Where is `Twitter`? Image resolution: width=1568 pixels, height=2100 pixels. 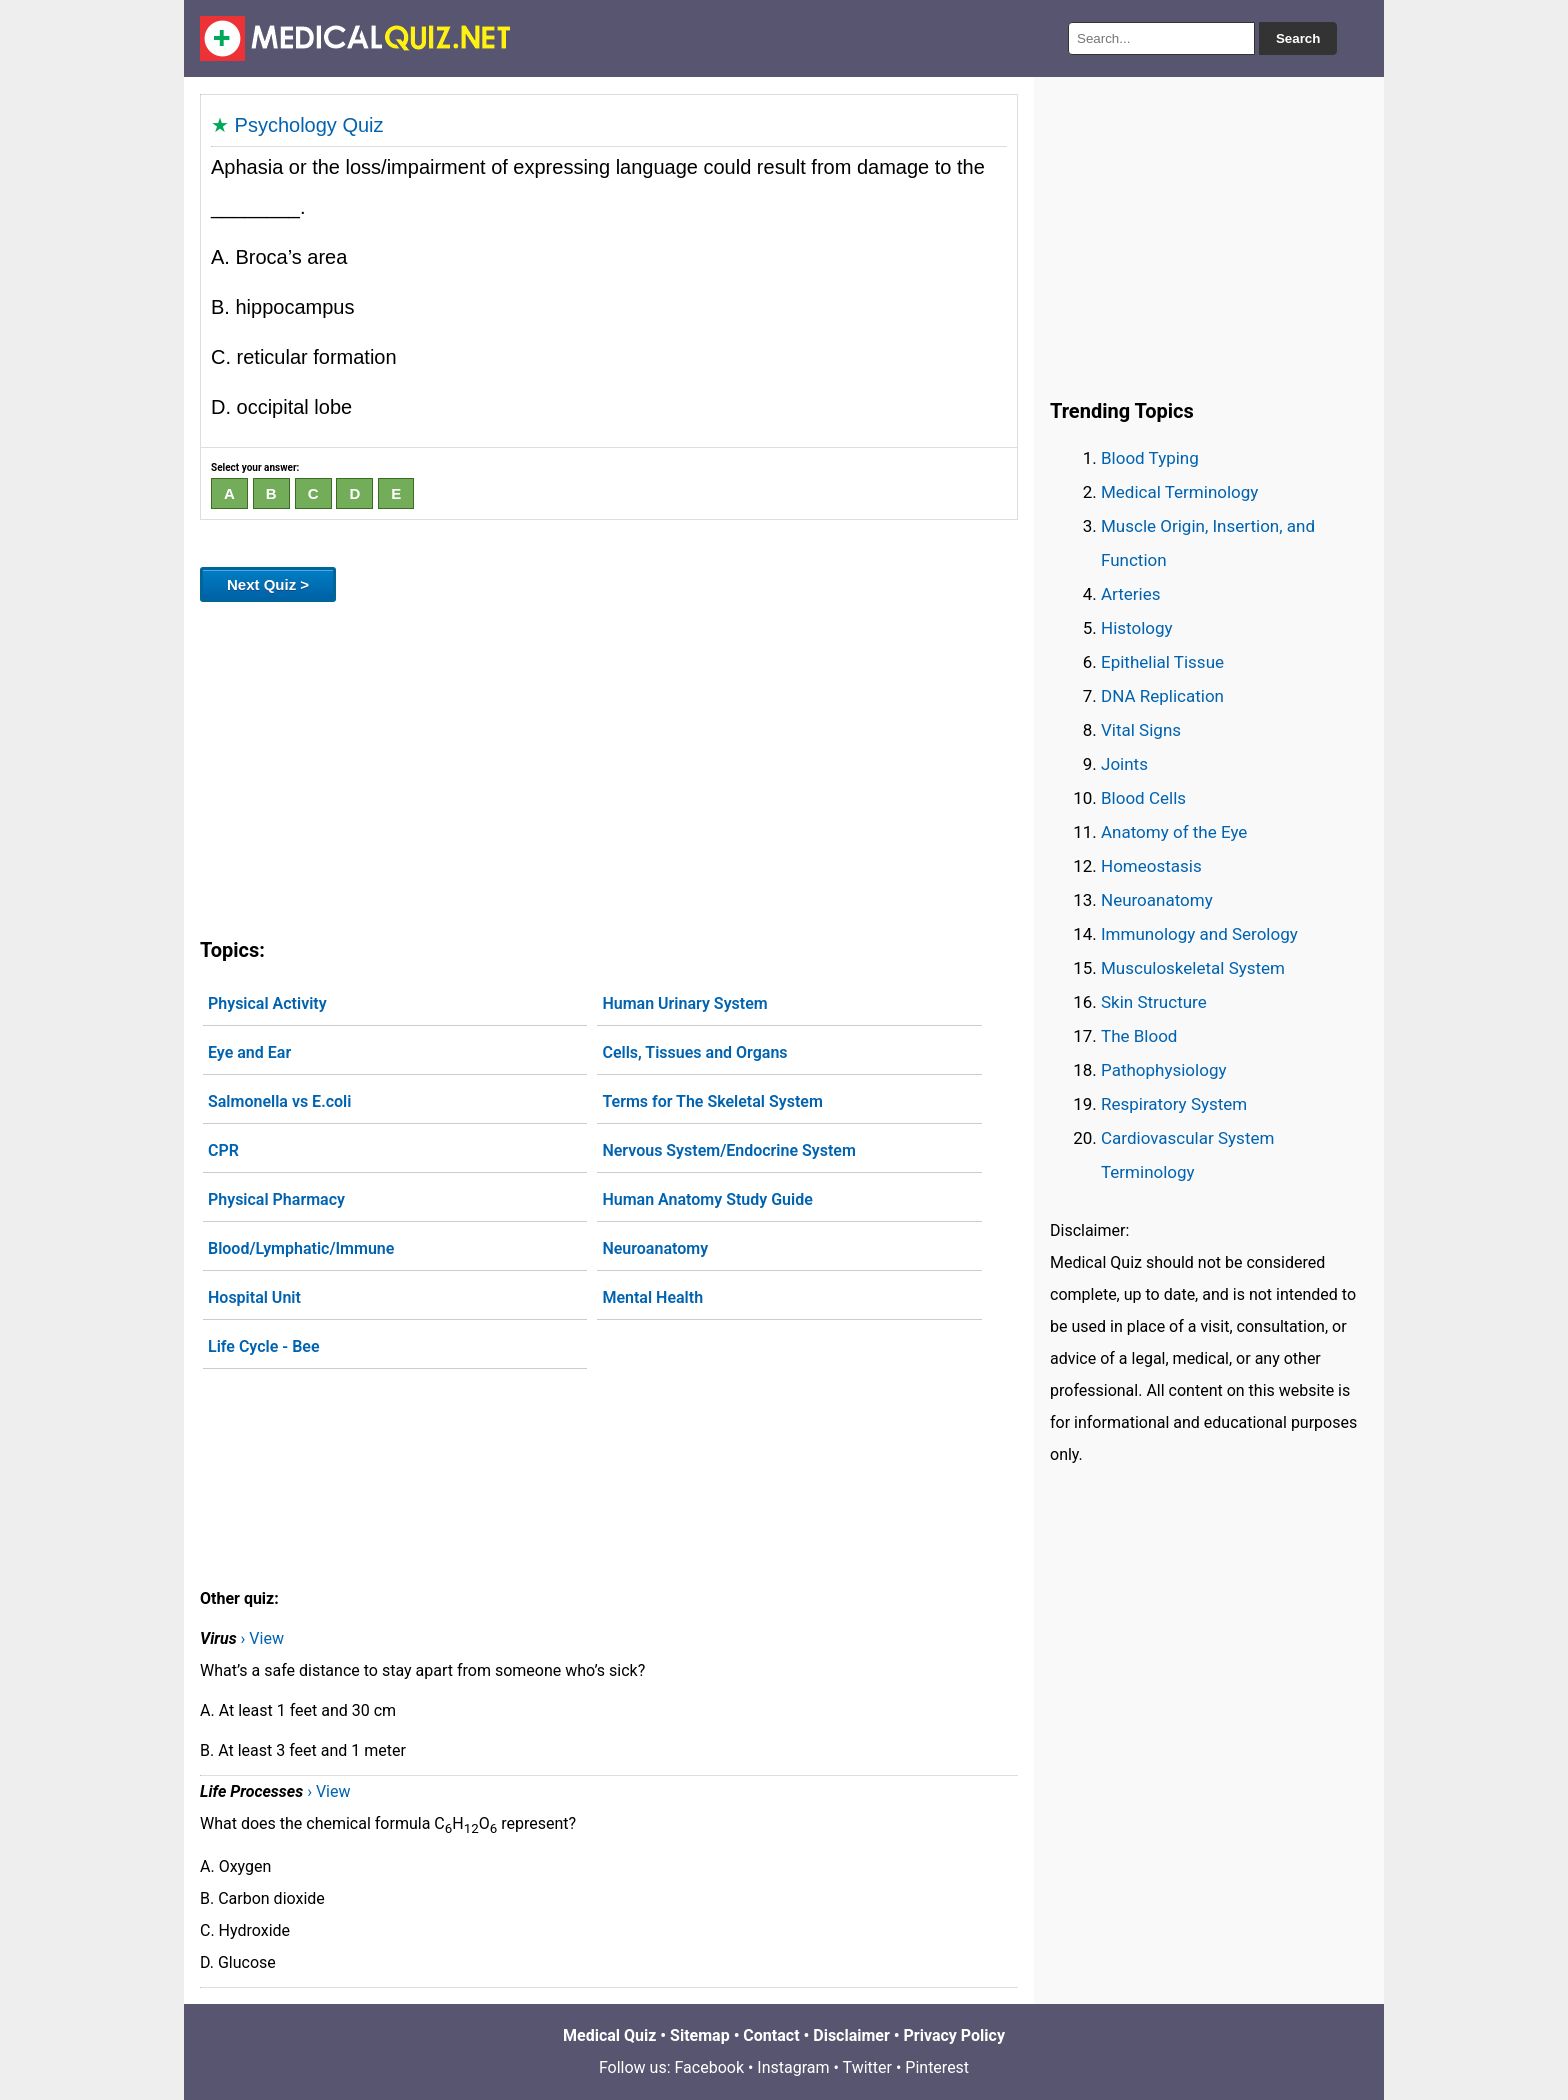
Twitter is located at coordinates (867, 2067).